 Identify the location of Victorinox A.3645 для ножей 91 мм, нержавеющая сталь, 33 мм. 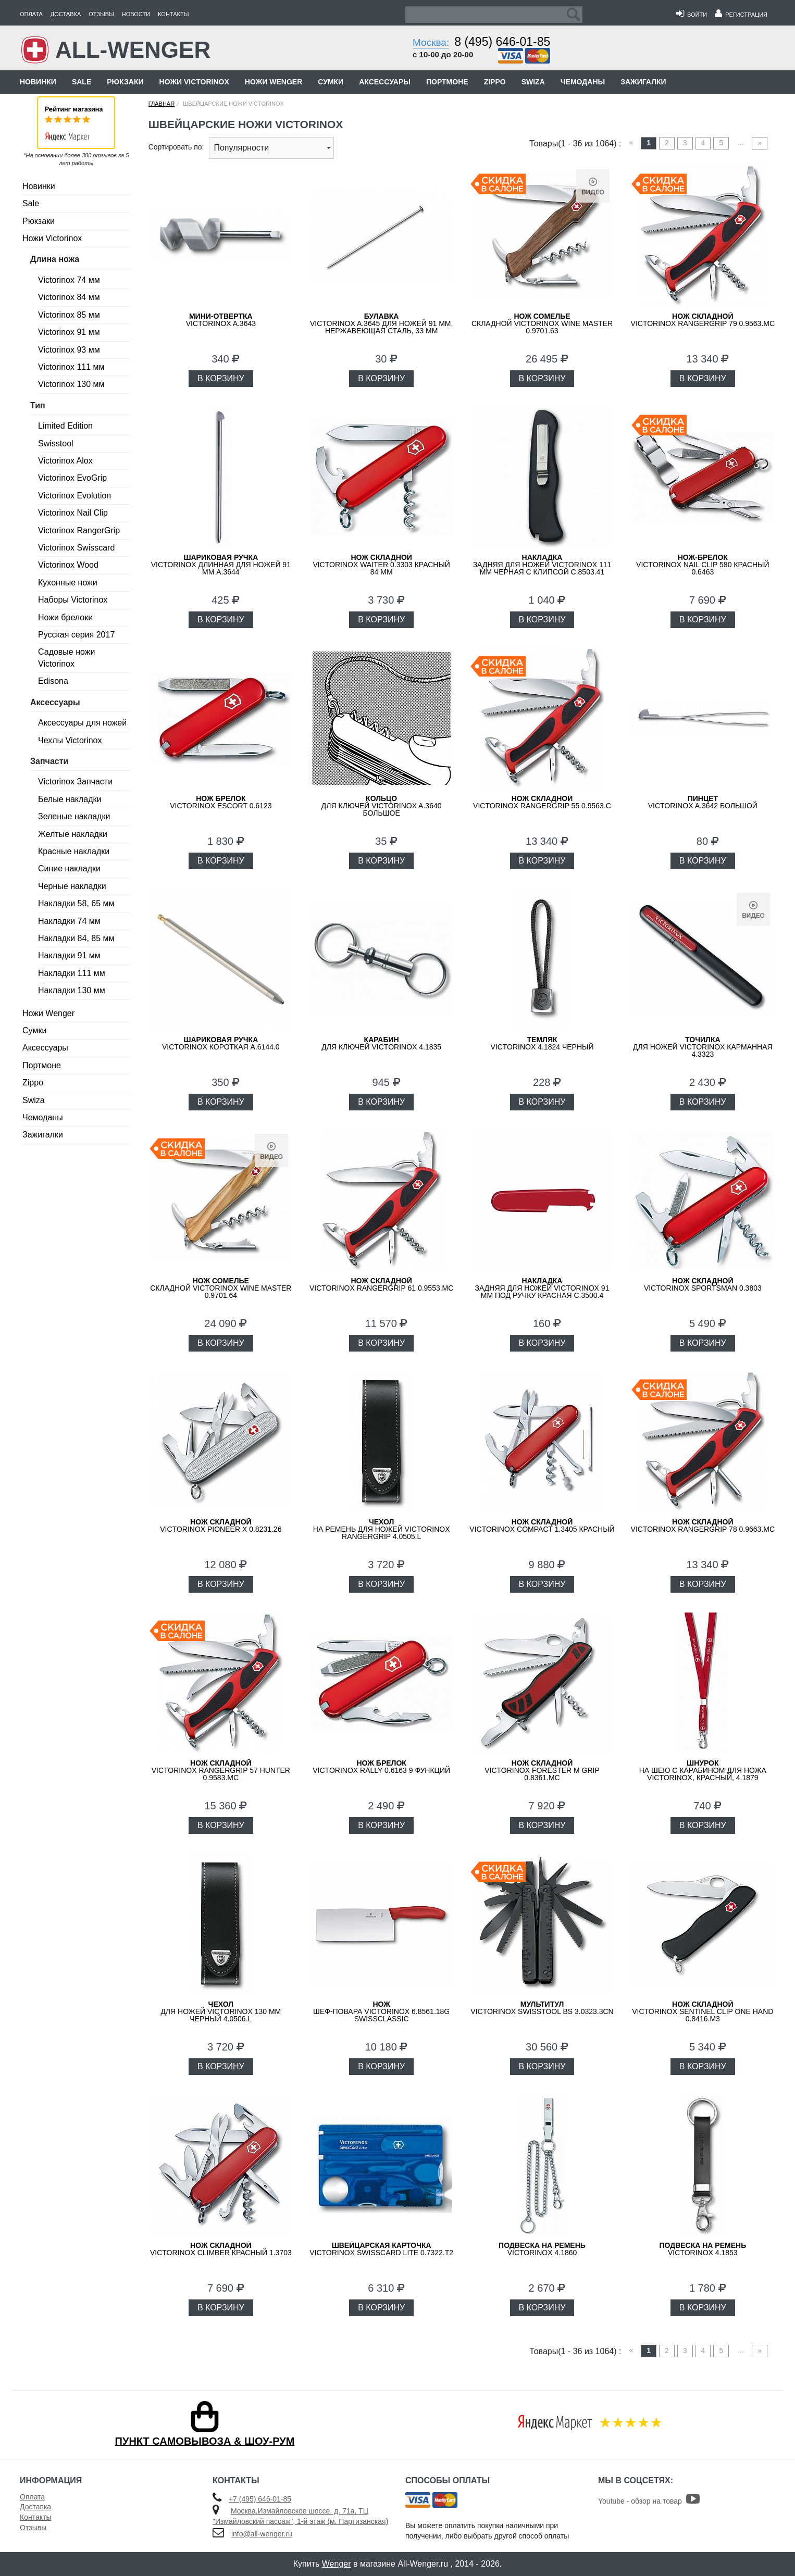
(381, 323).